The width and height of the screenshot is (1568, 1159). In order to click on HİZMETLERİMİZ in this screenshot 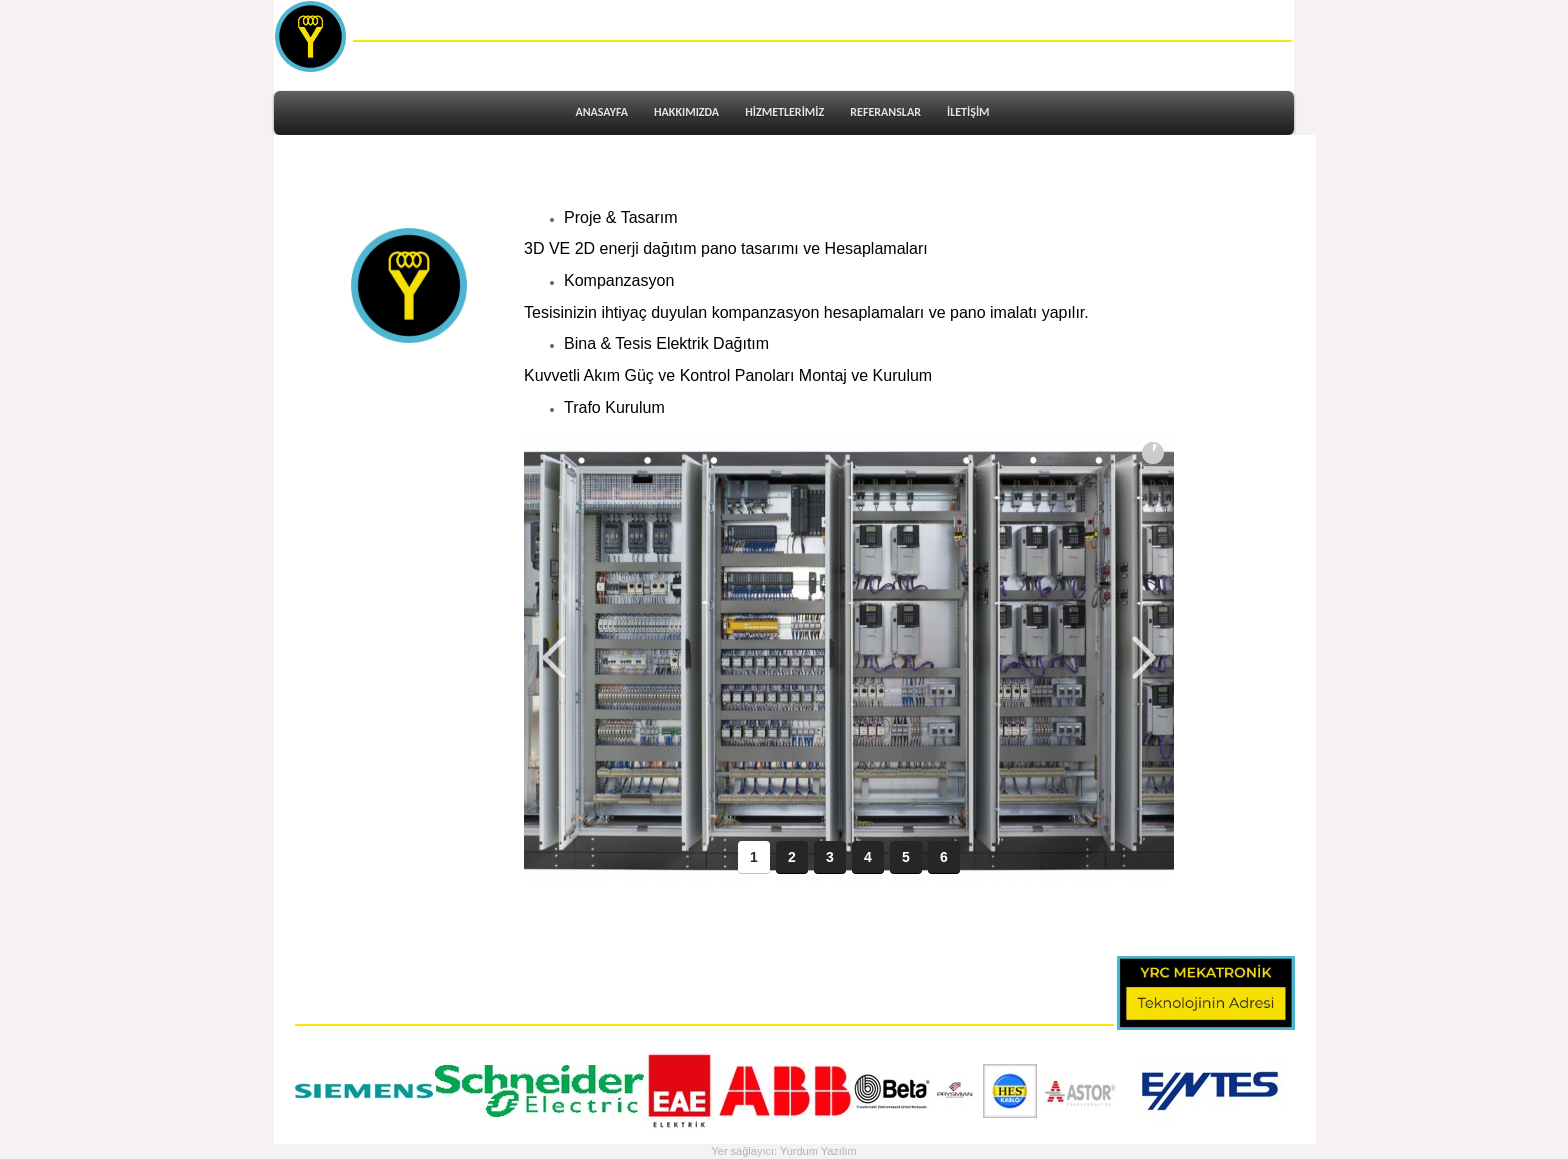, I will do `click(784, 112)`.